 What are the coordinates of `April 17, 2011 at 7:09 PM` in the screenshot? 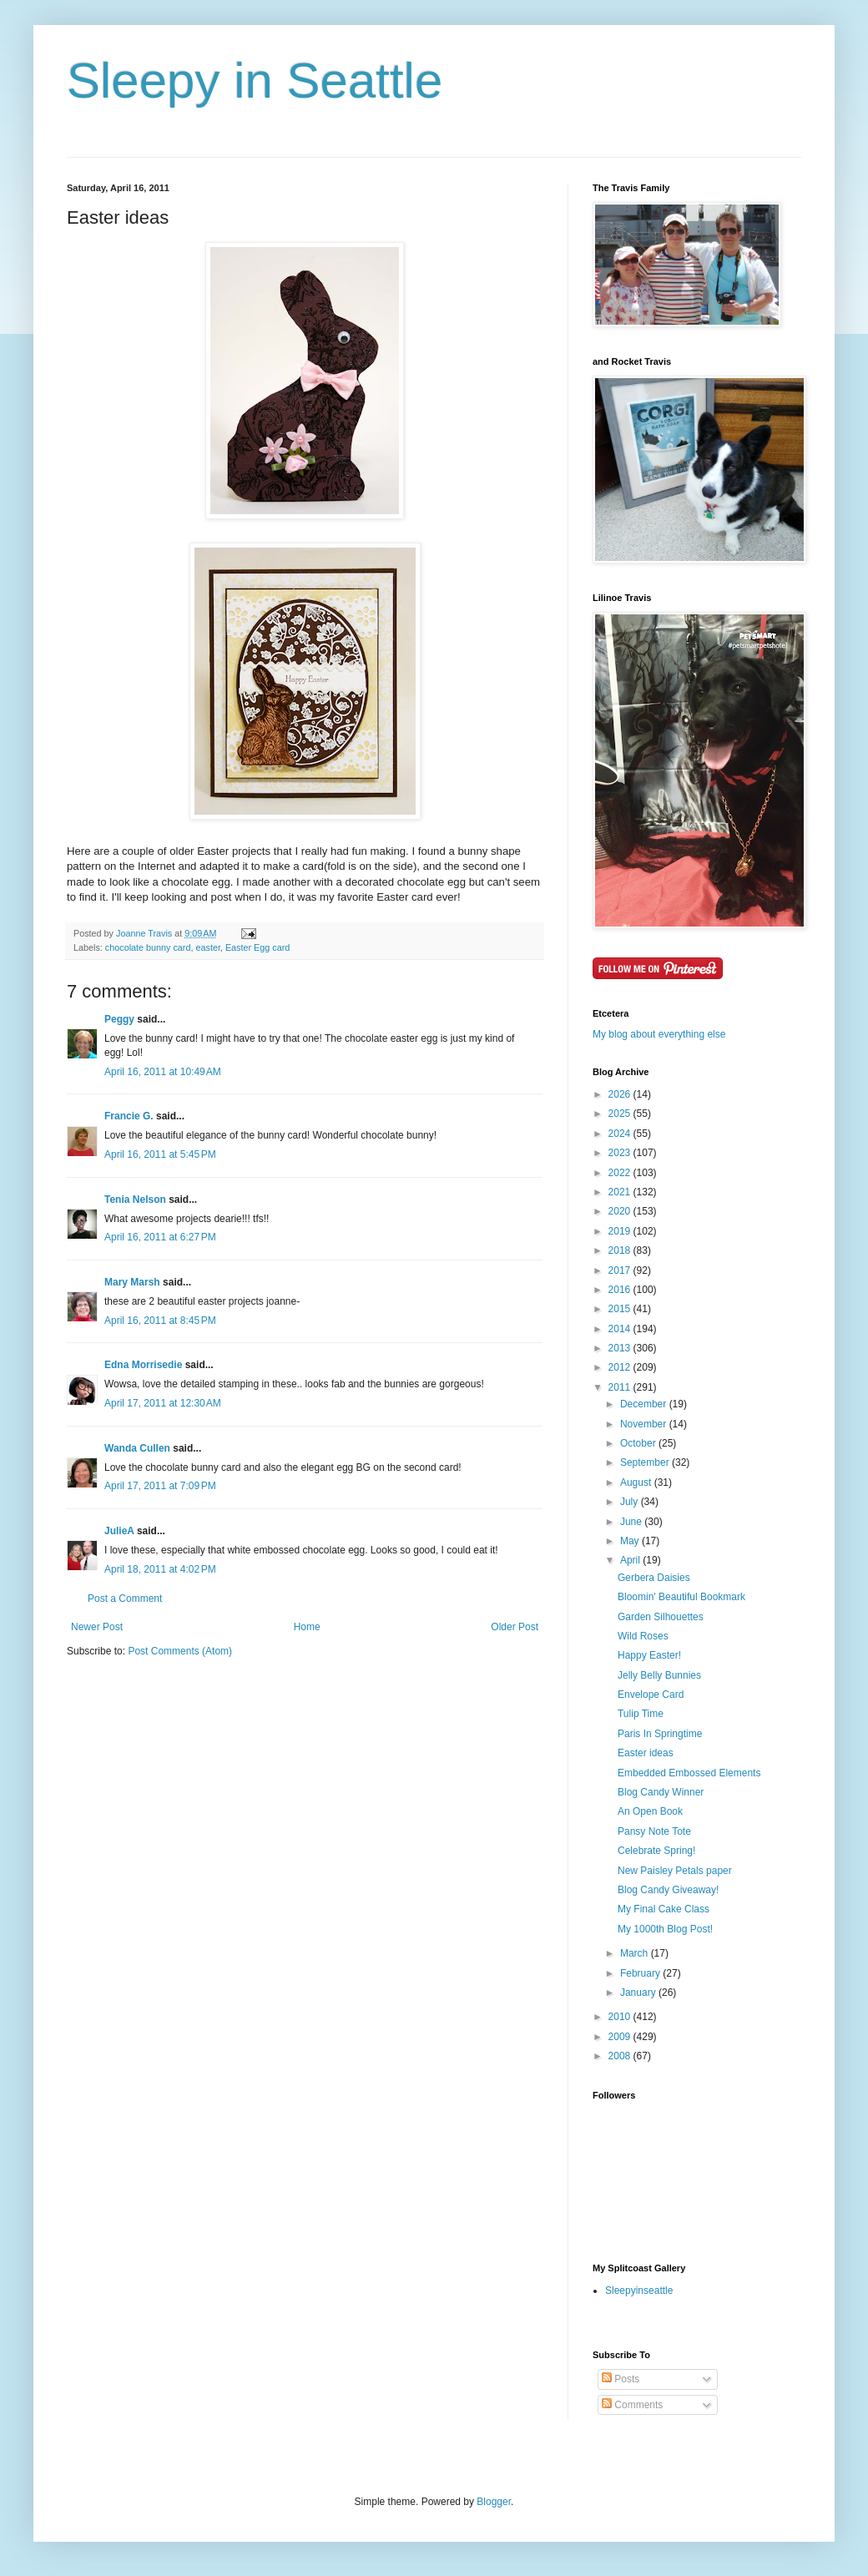 It's located at (160, 1486).